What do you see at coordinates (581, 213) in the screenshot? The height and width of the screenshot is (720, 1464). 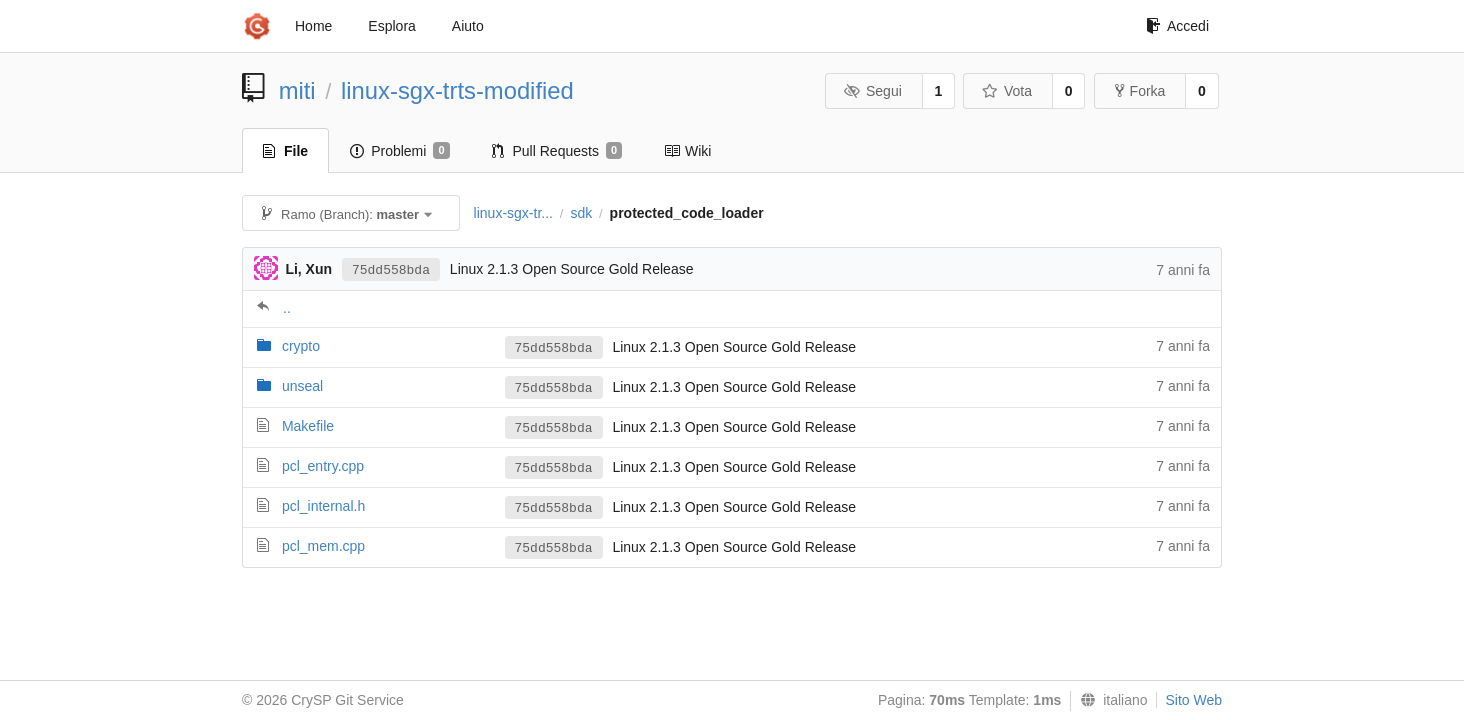 I see `sdk` at bounding box center [581, 213].